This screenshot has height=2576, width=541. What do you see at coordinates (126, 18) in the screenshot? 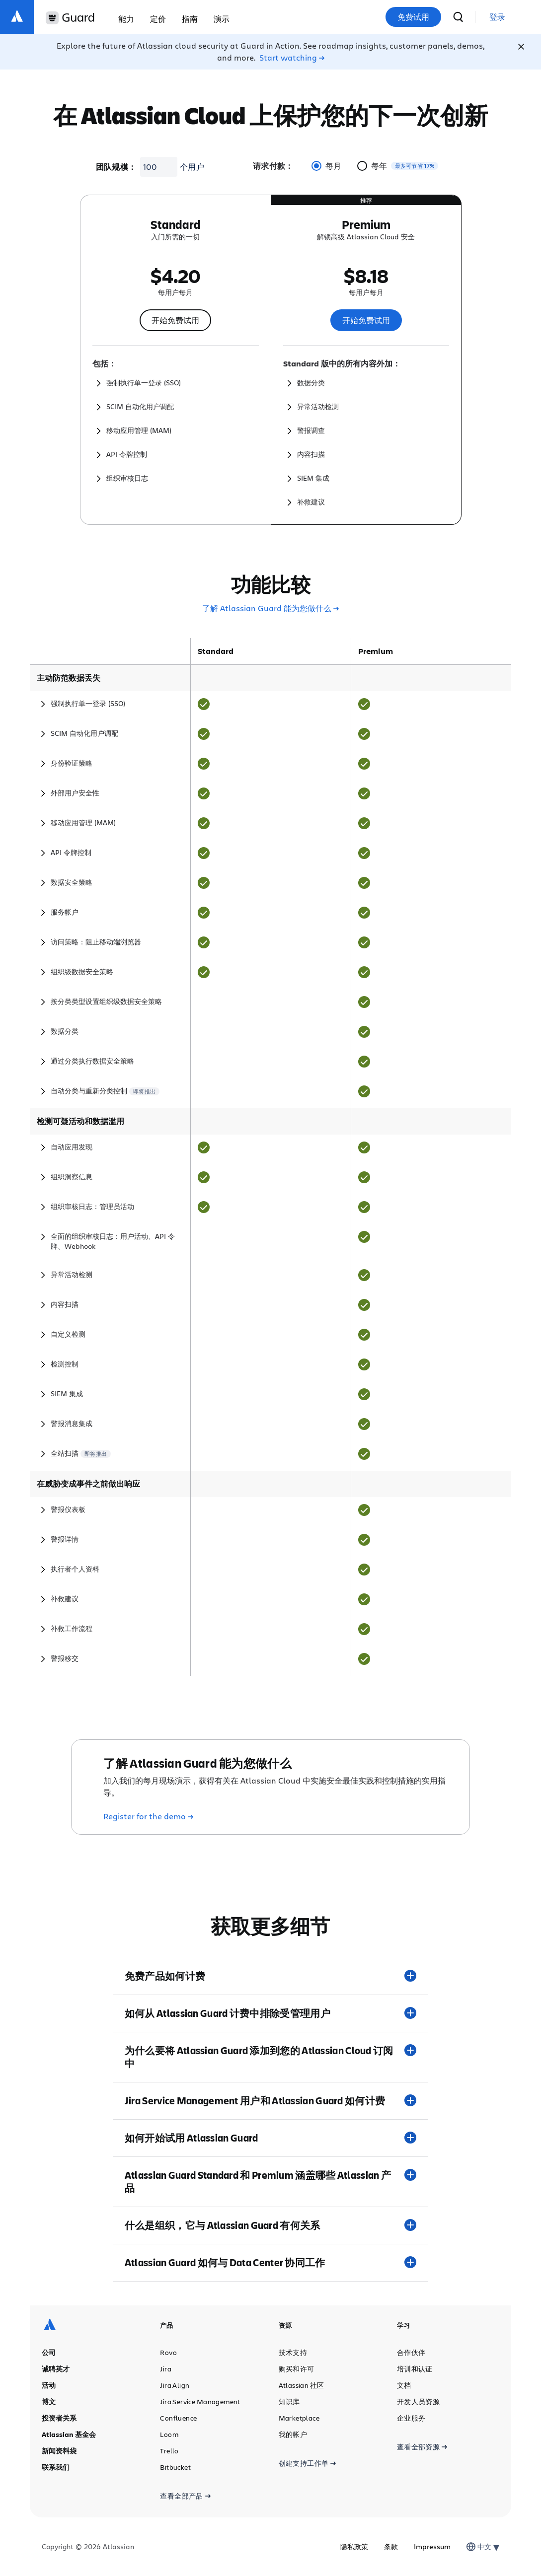
I see `能力` at bounding box center [126, 18].